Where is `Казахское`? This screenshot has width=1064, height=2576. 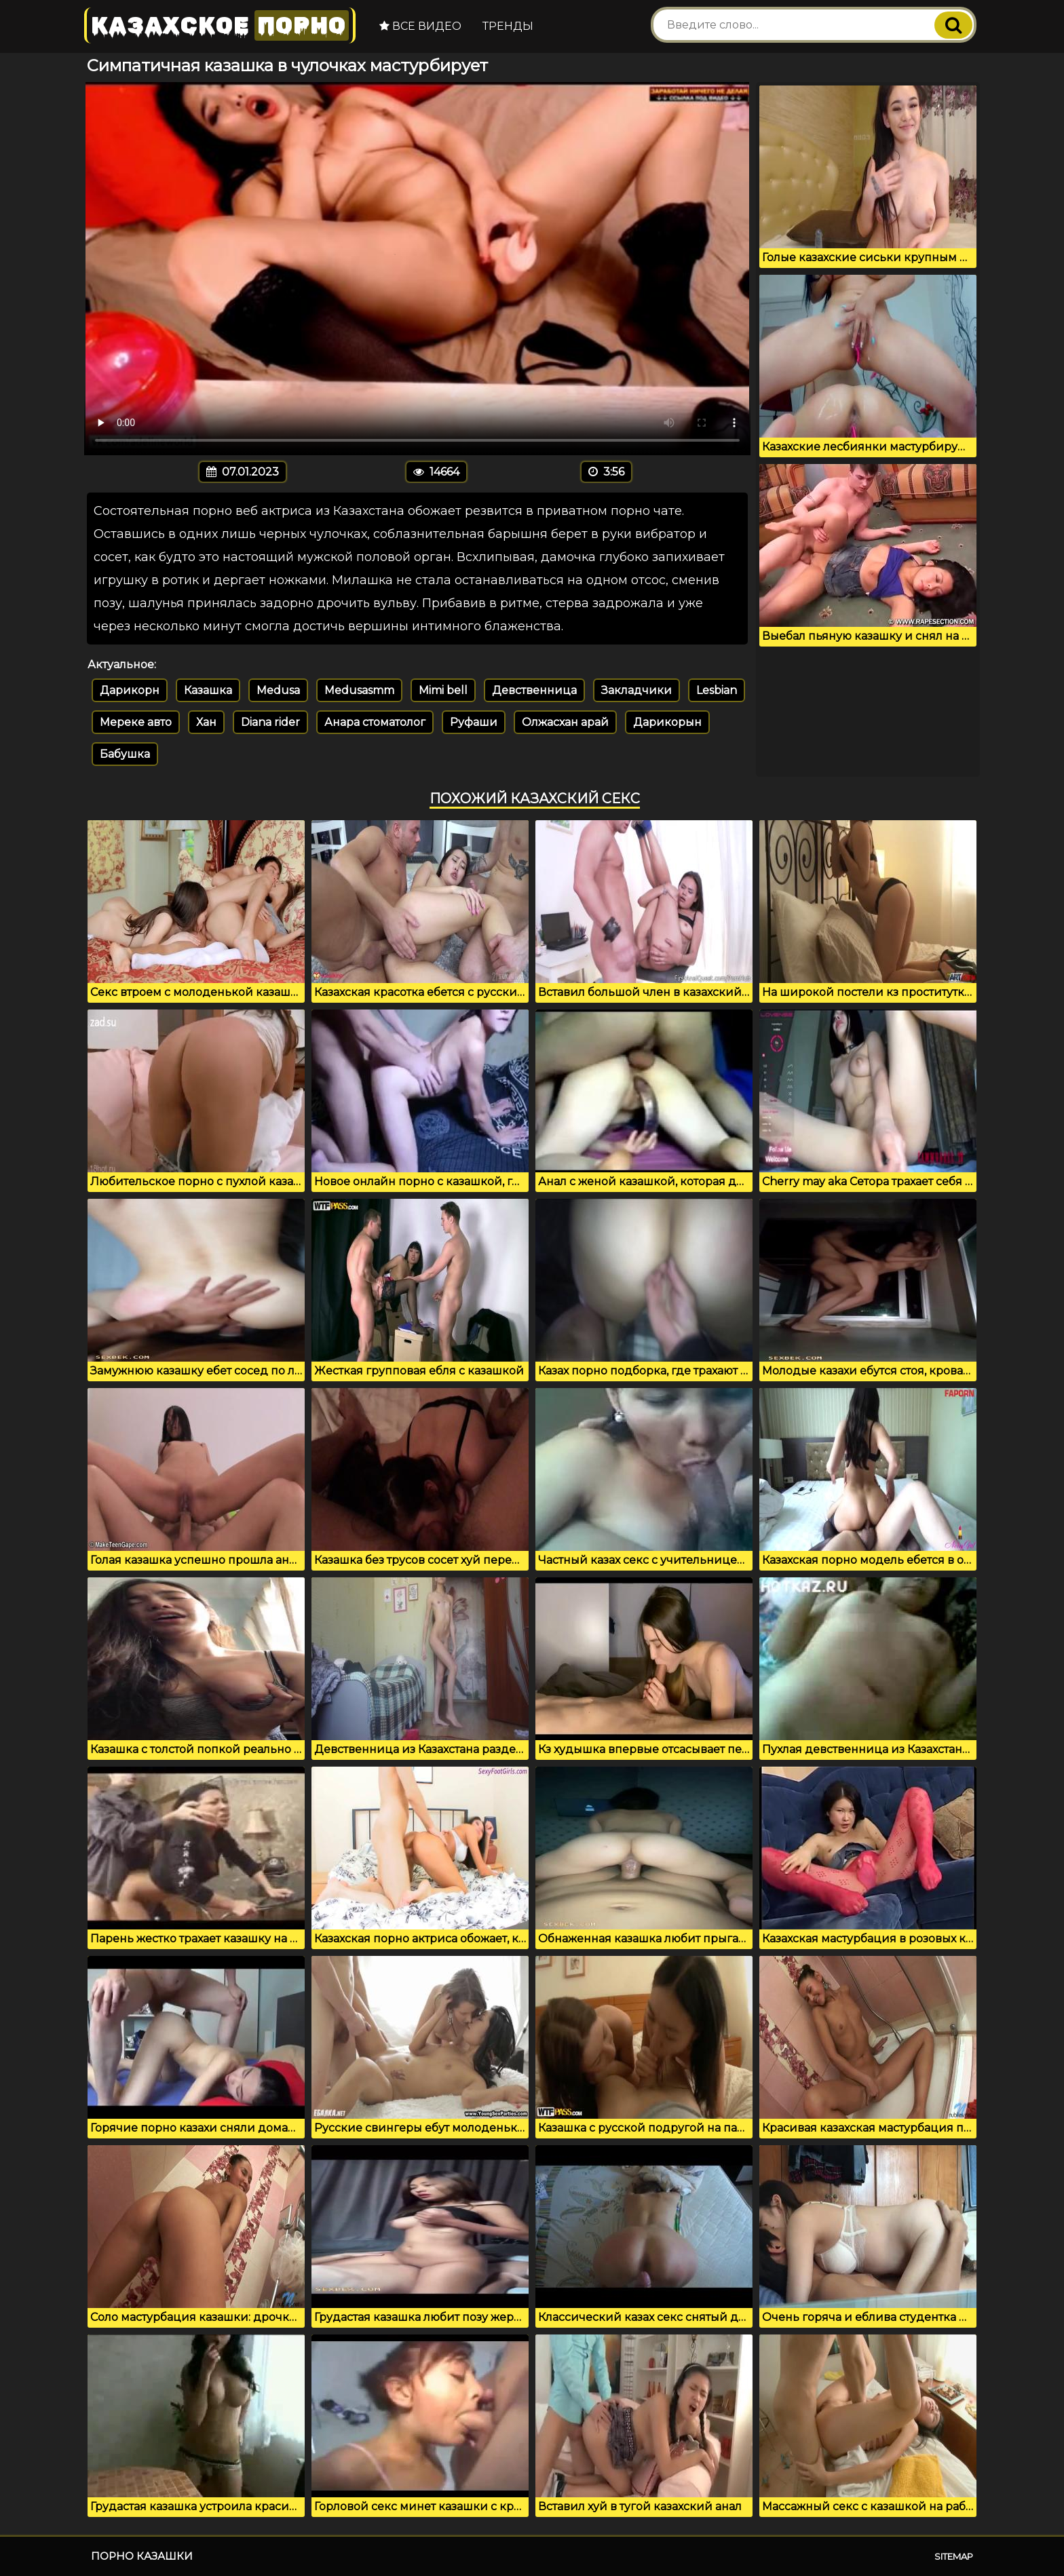
Казахское is located at coordinates (220, 25).